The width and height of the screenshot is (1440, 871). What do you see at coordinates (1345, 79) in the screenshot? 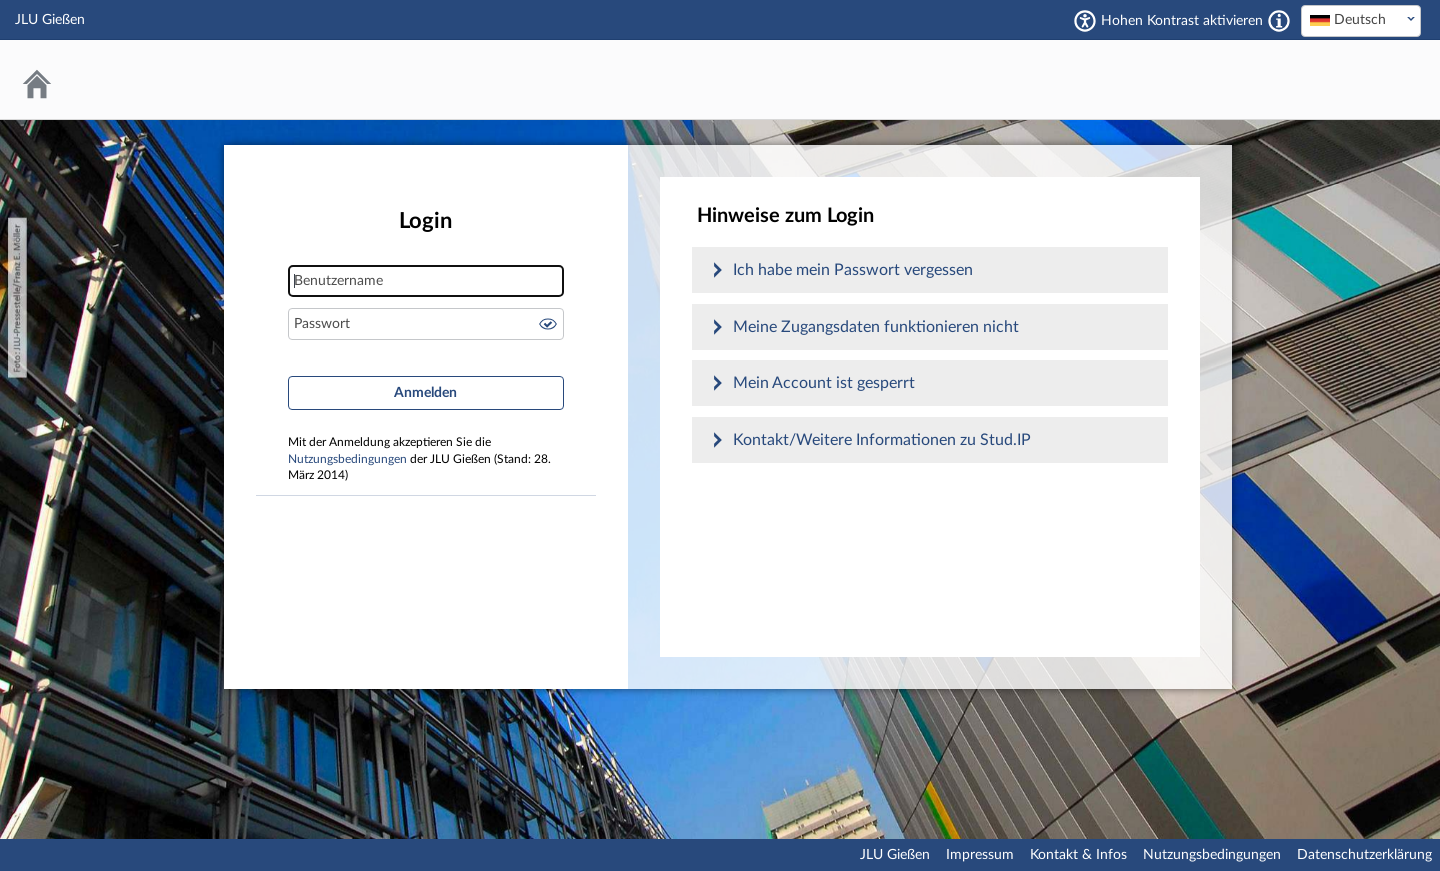
I see `Stud.IP an der JLU` at bounding box center [1345, 79].